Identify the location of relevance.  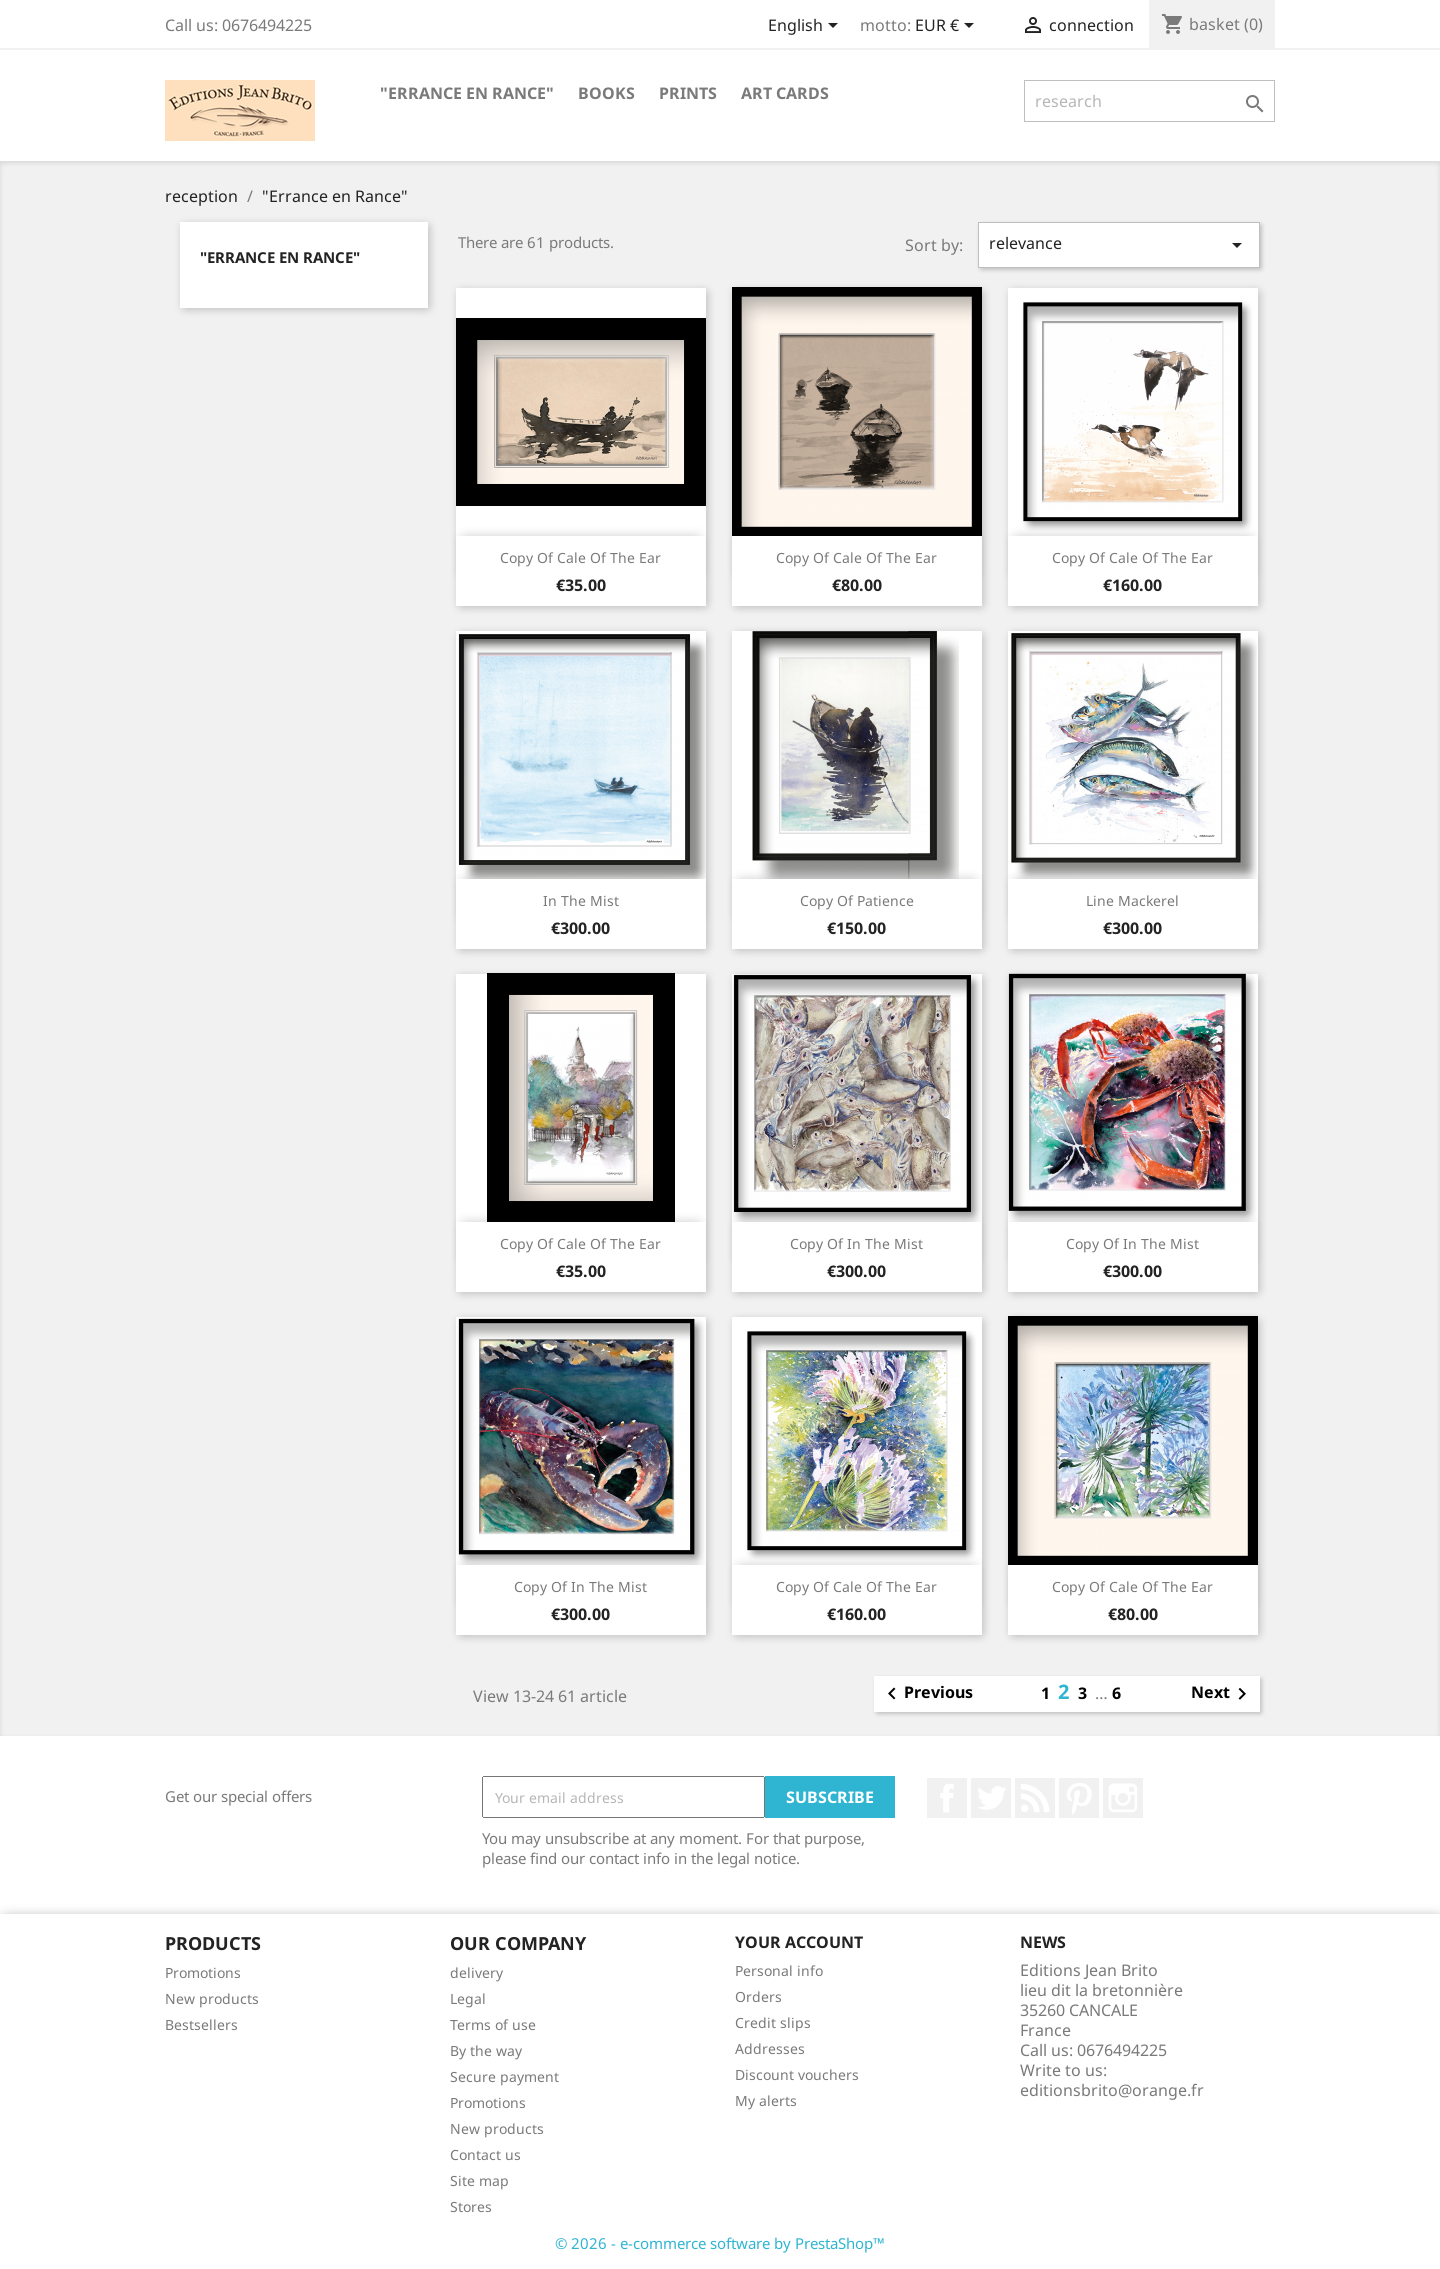
(1119, 244).